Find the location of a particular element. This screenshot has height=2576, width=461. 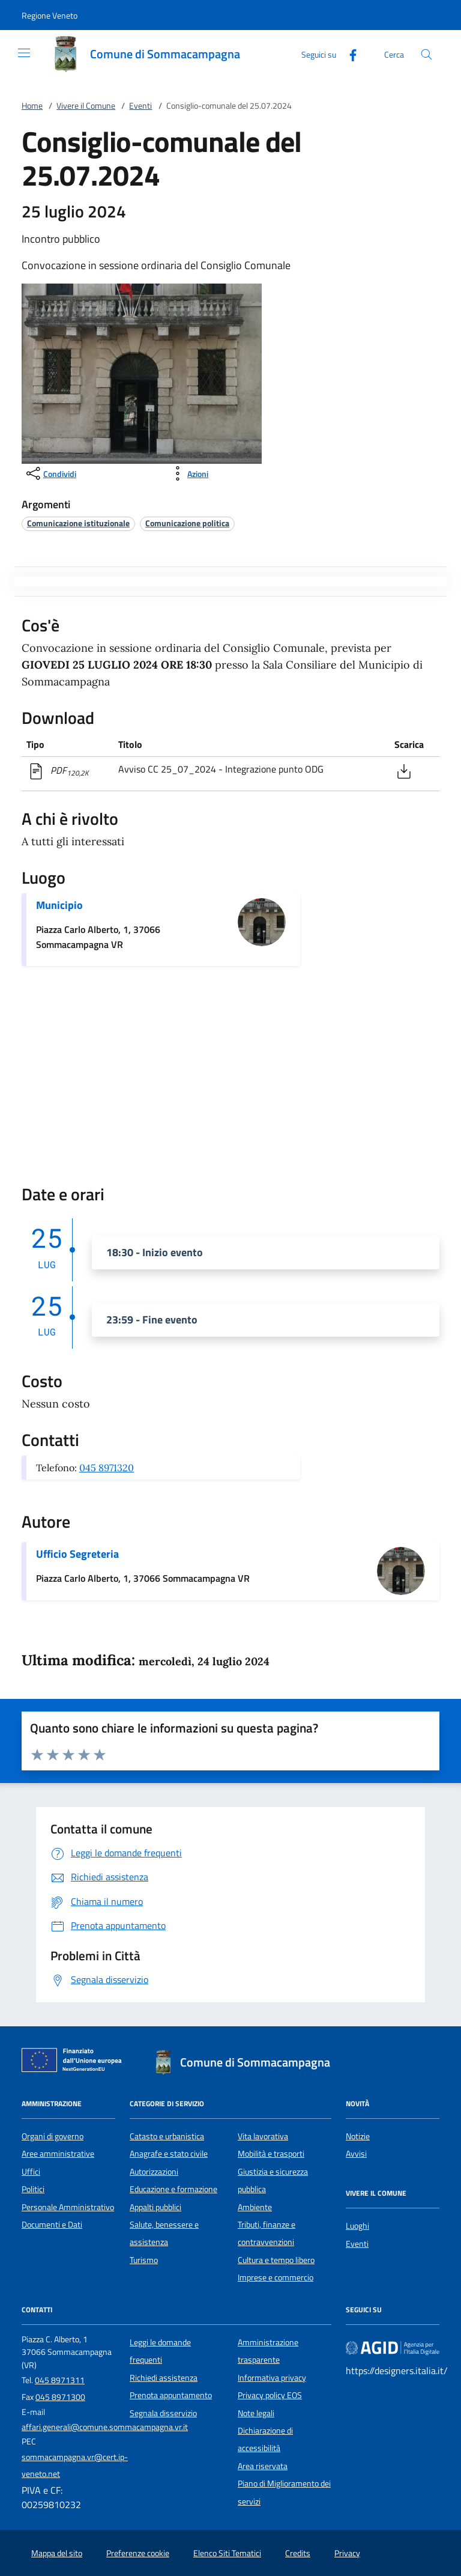

[argomento.vai Comunicazione politica] is located at coordinates (187, 523).